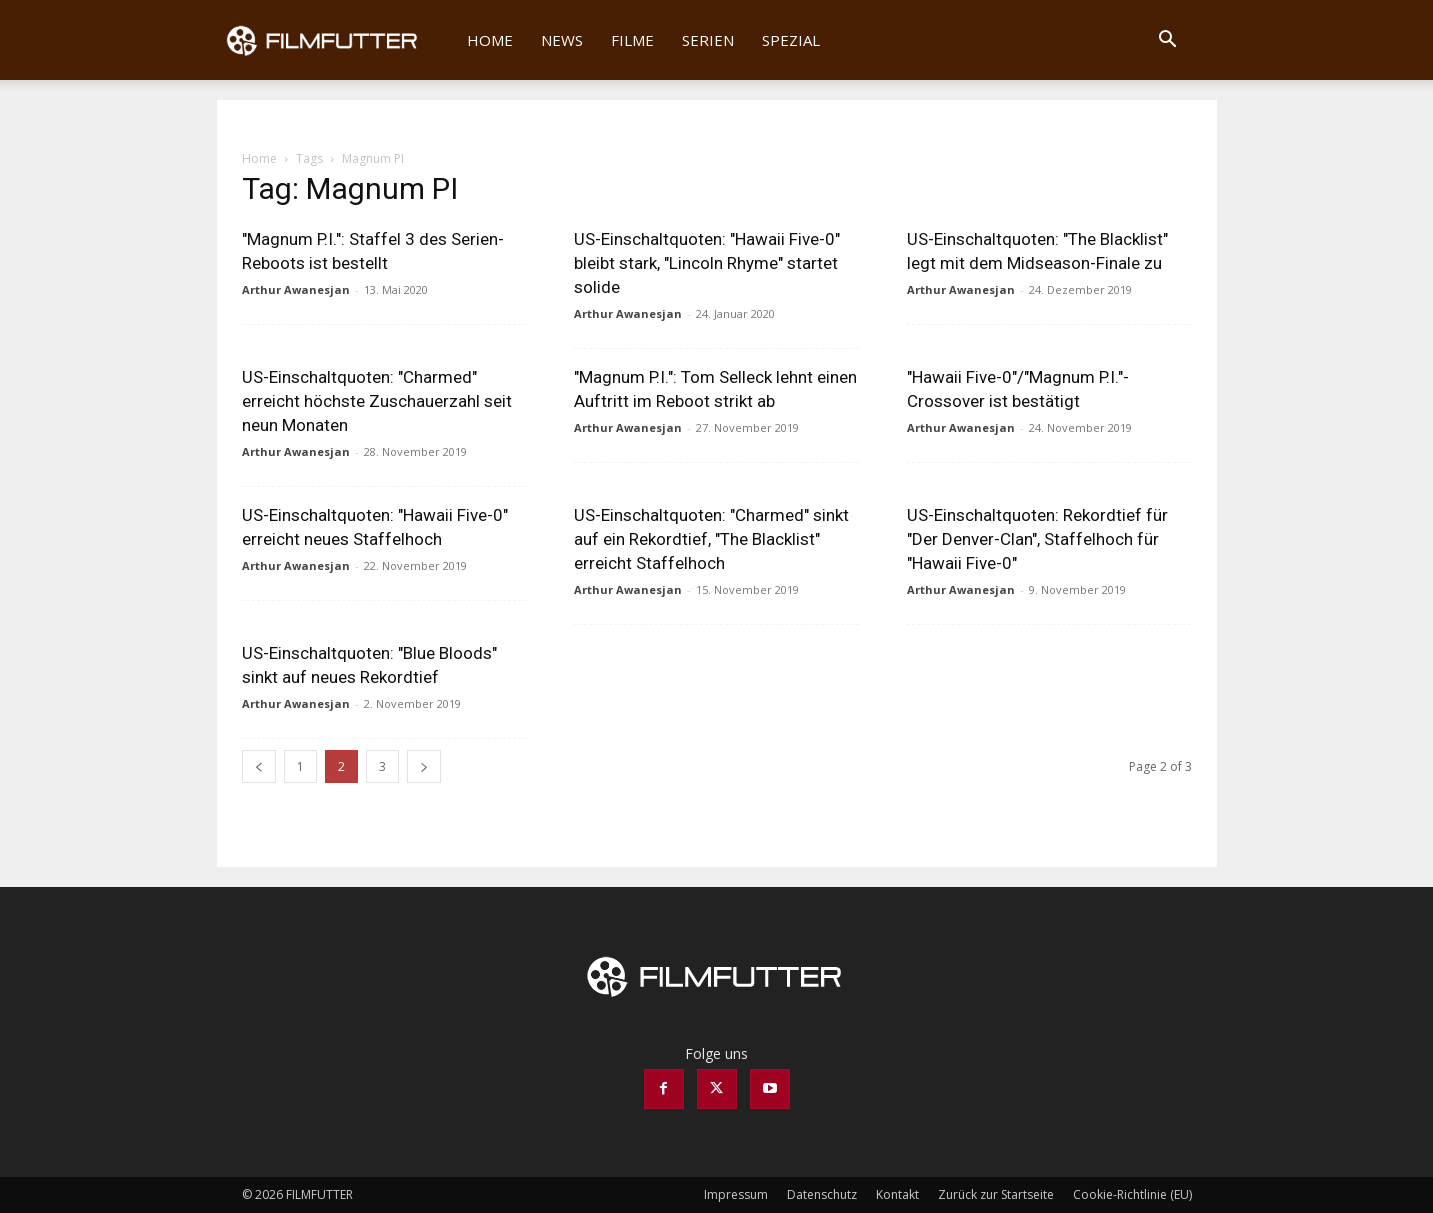 The image size is (1433, 1213). Describe the element at coordinates (711, 539) in the screenshot. I see `US-Einschaltquoten: "Charmed" sinkt auf ein Rekordtief, "The Blacklist" erreicht Staffelhoch` at that location.